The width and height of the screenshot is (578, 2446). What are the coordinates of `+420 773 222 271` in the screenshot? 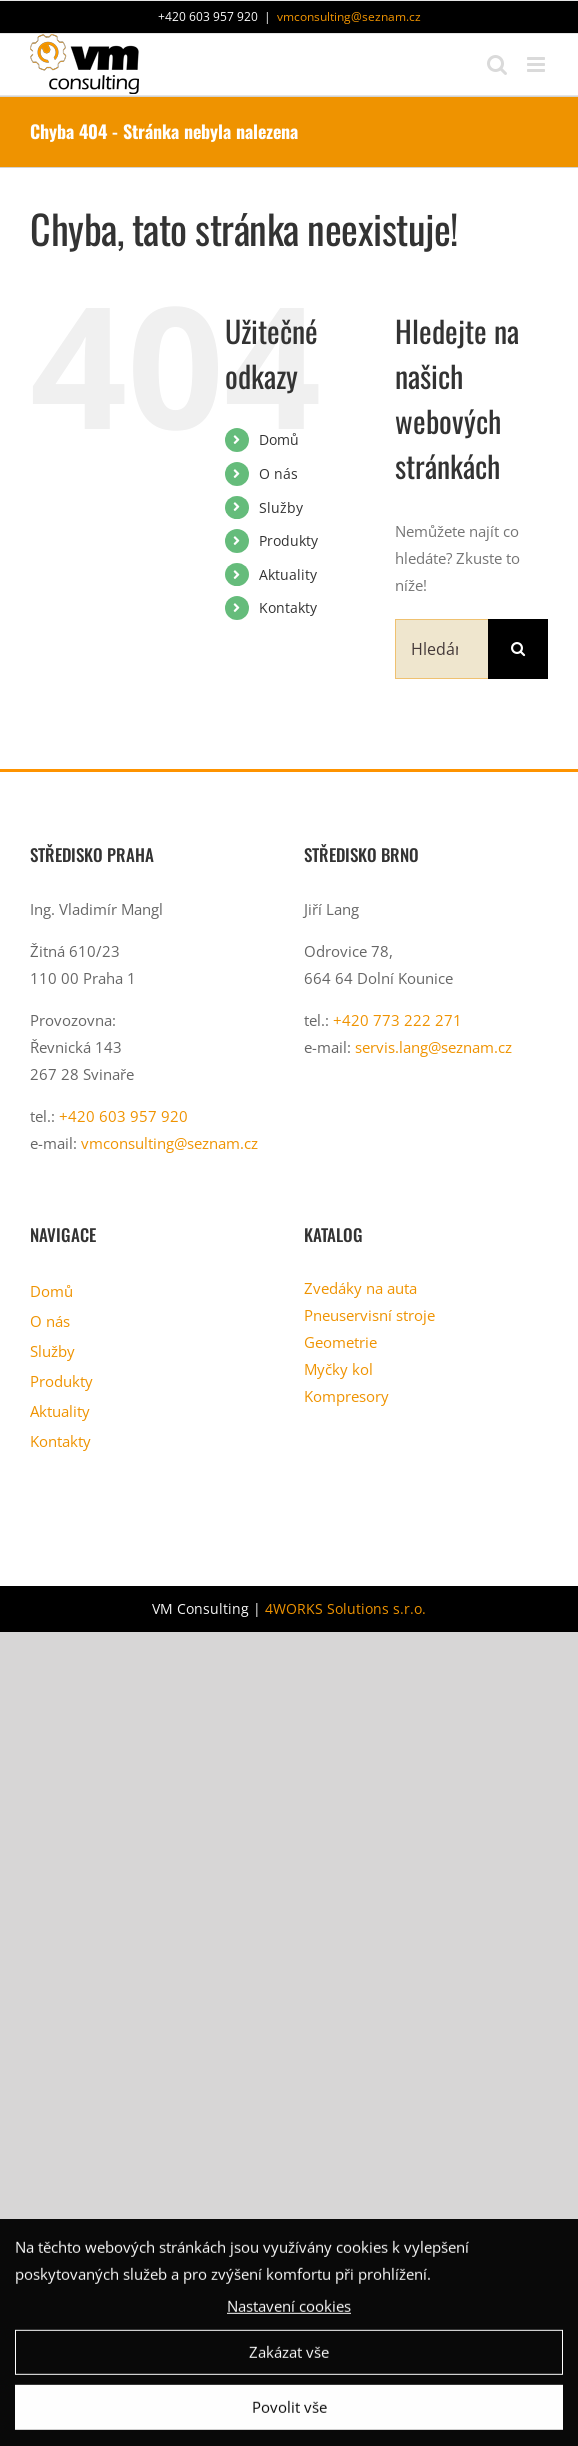 It's located at (397, 1020).